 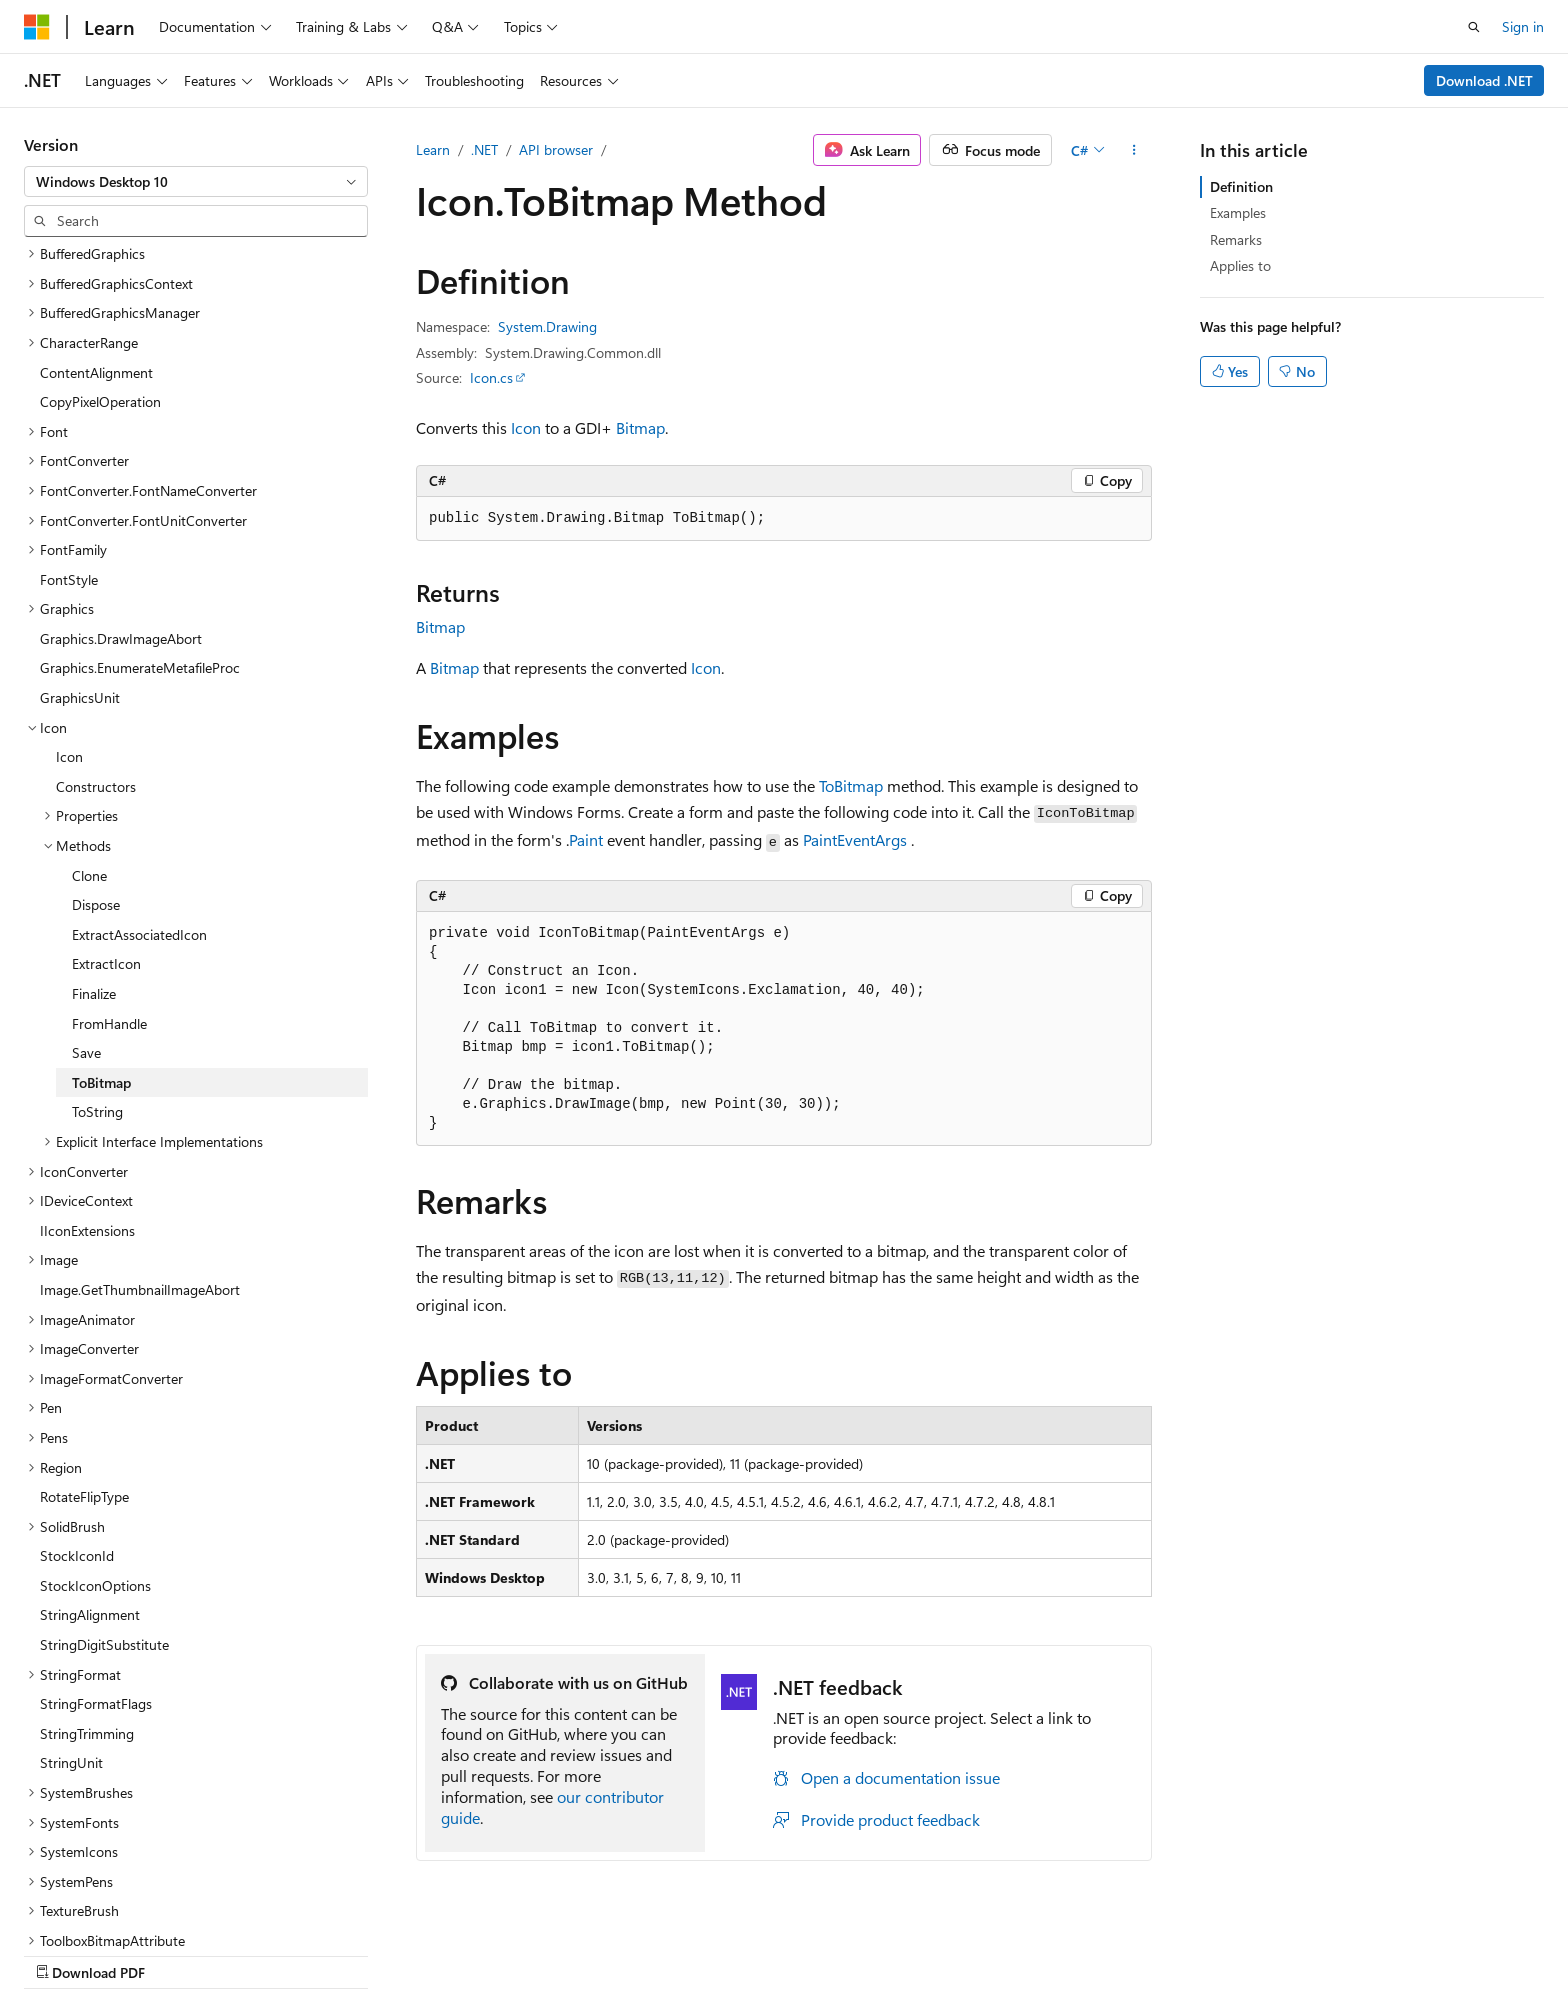 What do you see at coordinates (1261, 1951) in the screenshot?
I see `Terms of Use` at bounding box center [1261, 1951].